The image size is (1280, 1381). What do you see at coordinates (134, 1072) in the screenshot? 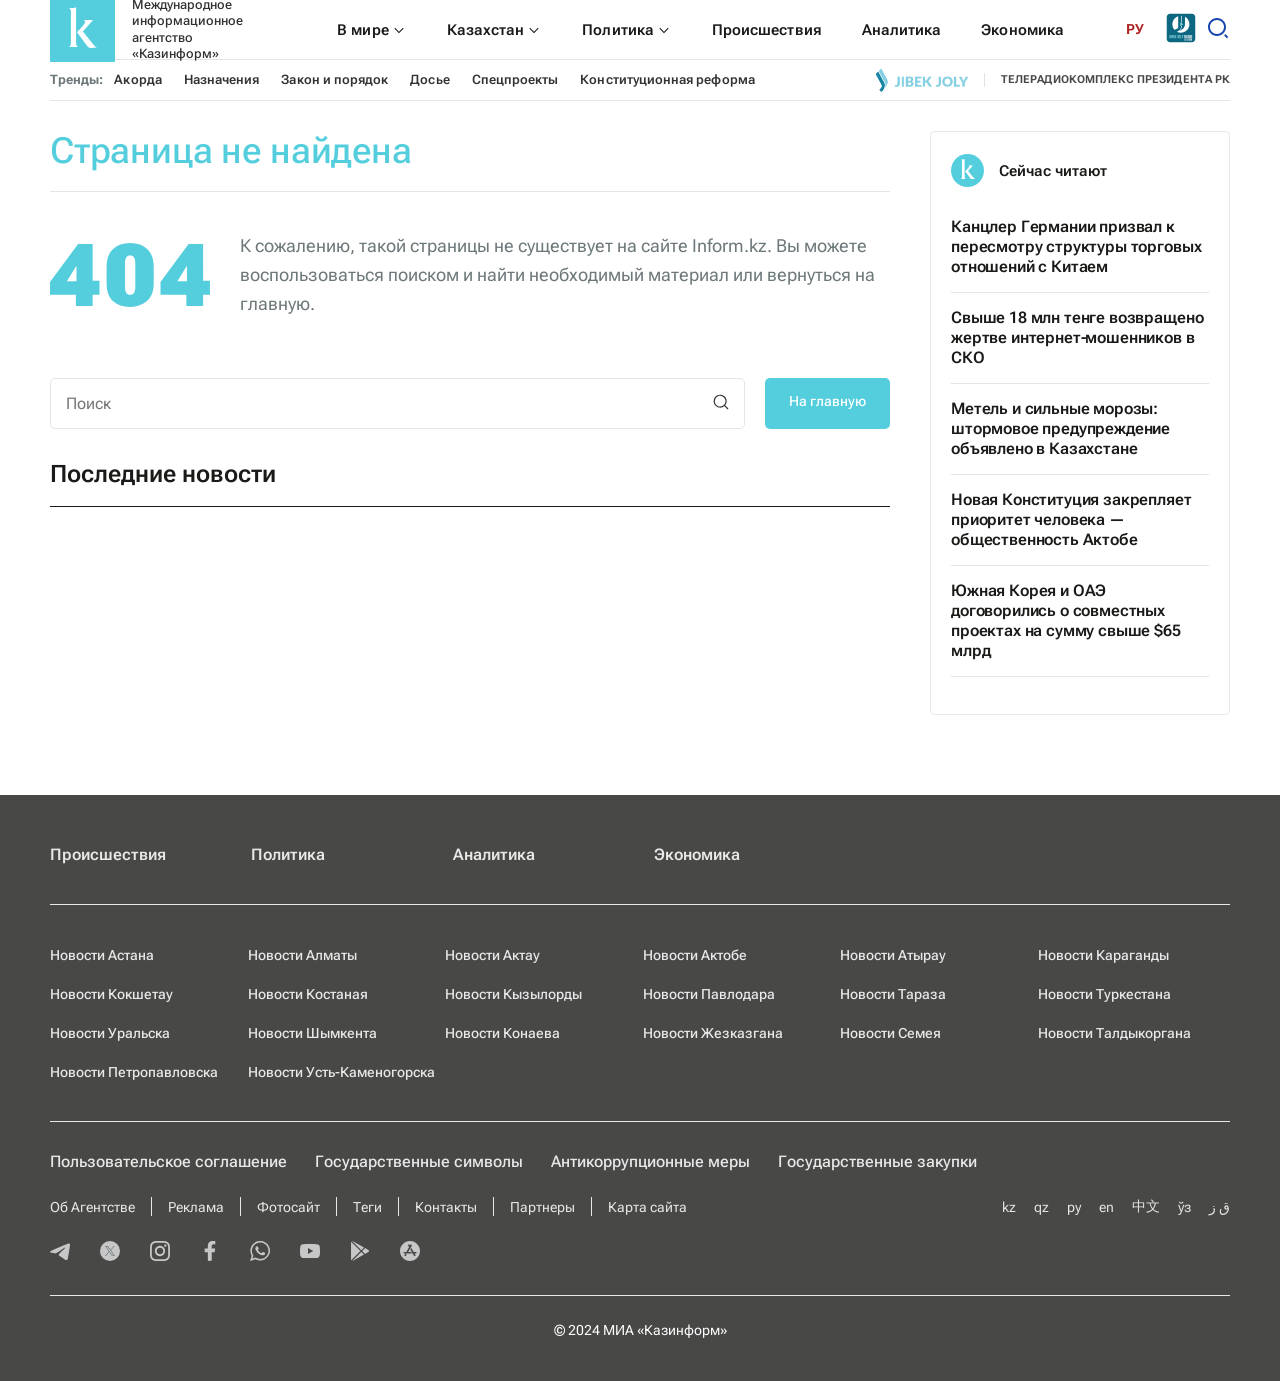
I see `Новости Петропавловска` at bounding box center [134, 1072].